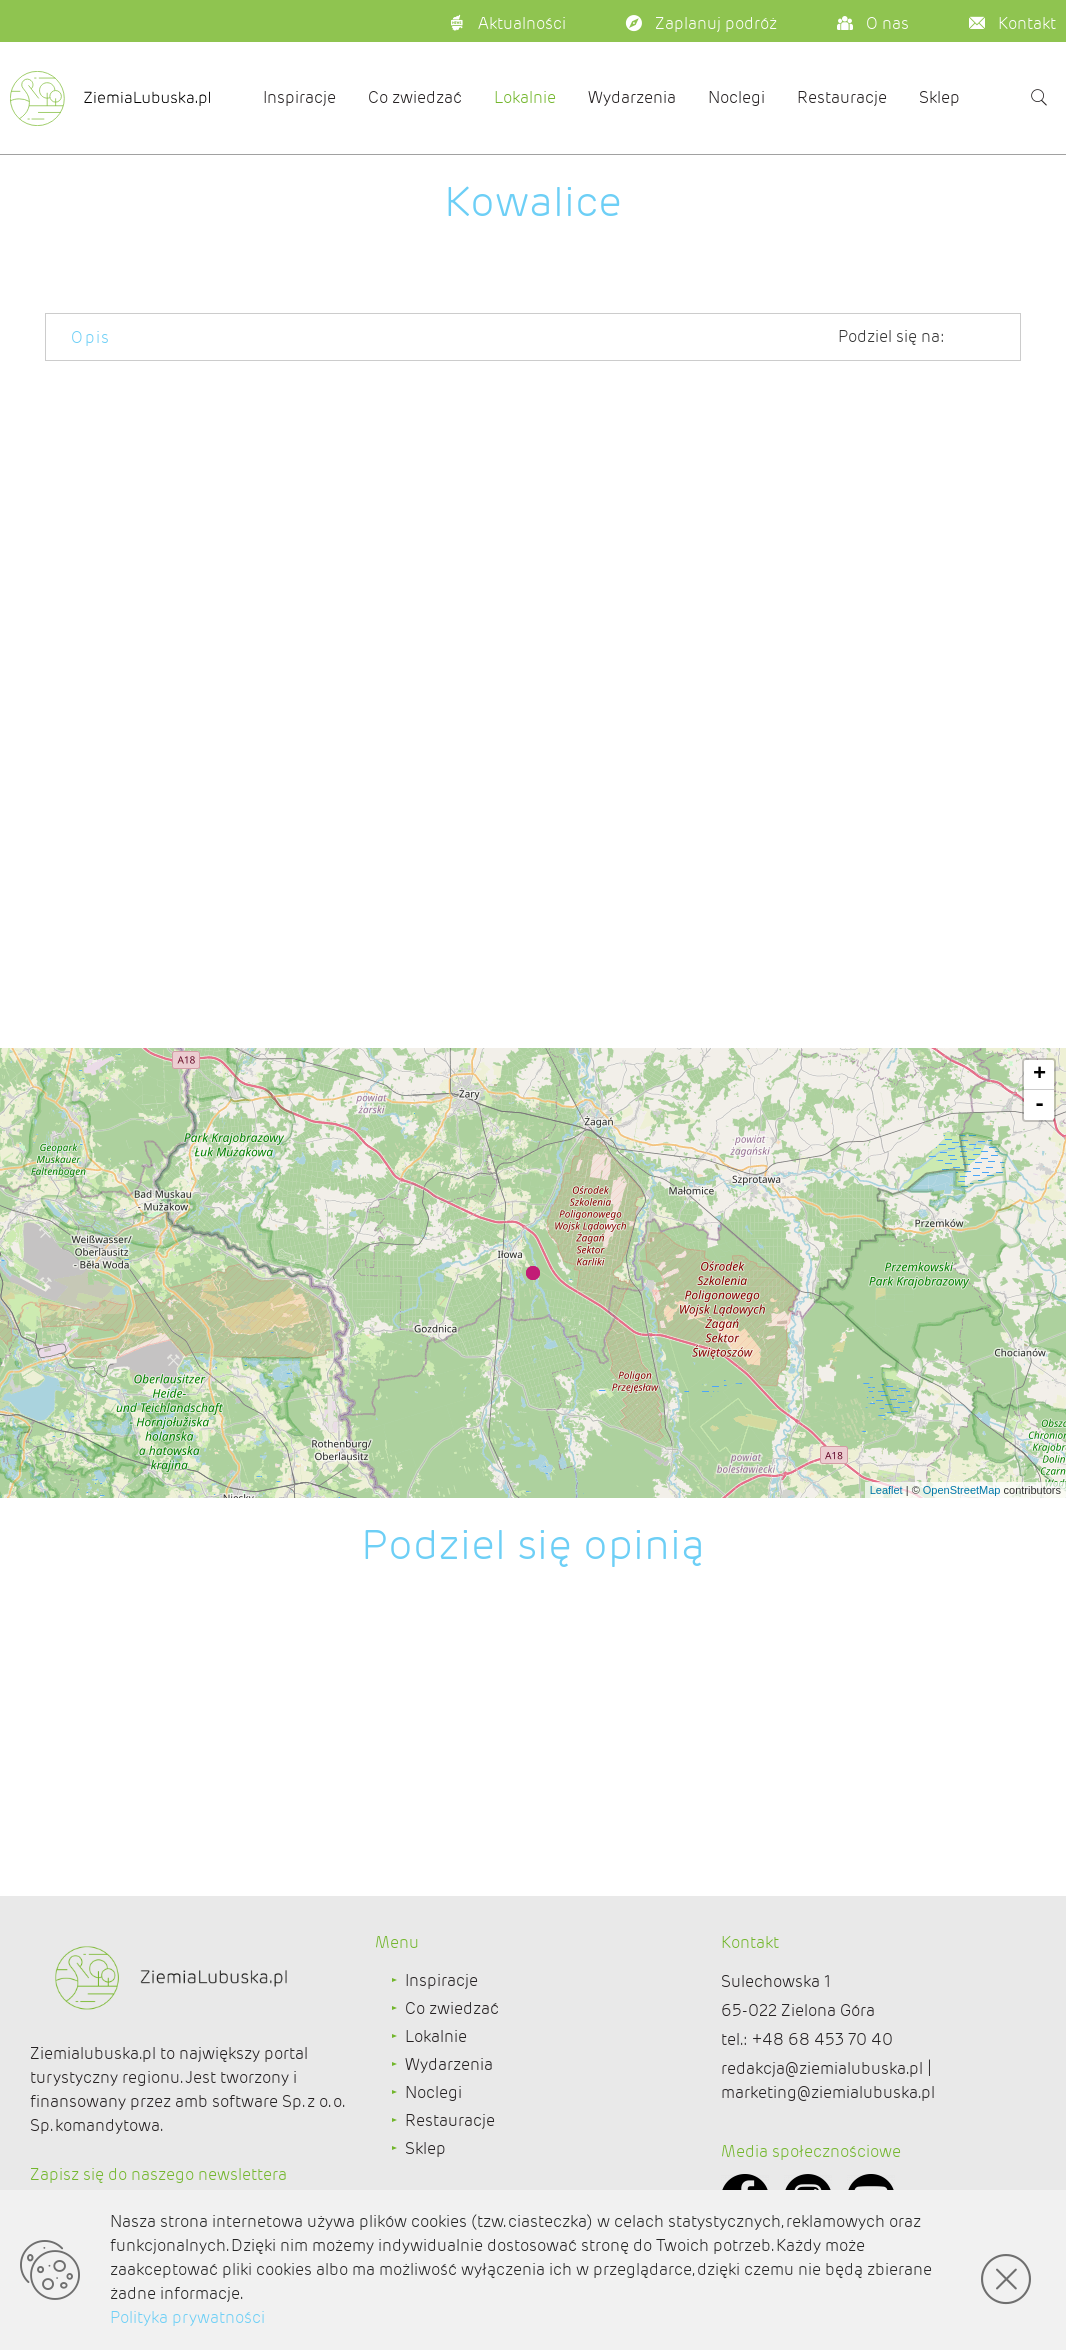  Describe the element at coordinates (939, 97) in the screenshot. I see `Sklep` at that location.